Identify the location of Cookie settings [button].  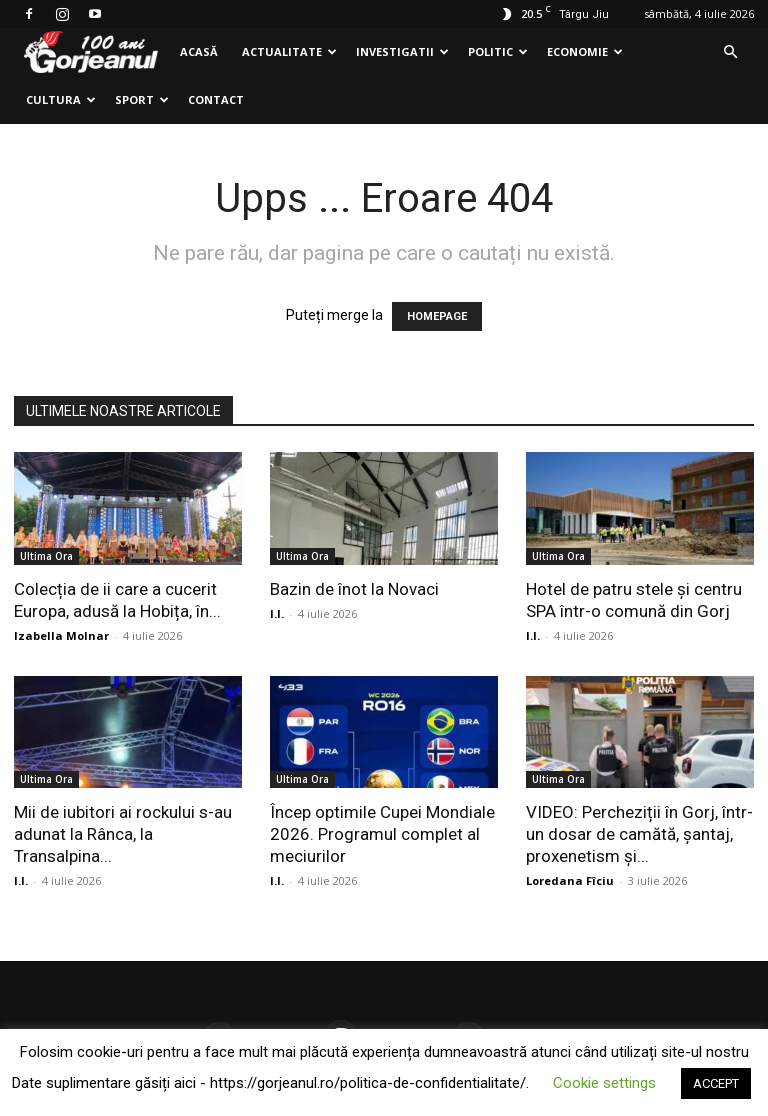
(604, 1083).